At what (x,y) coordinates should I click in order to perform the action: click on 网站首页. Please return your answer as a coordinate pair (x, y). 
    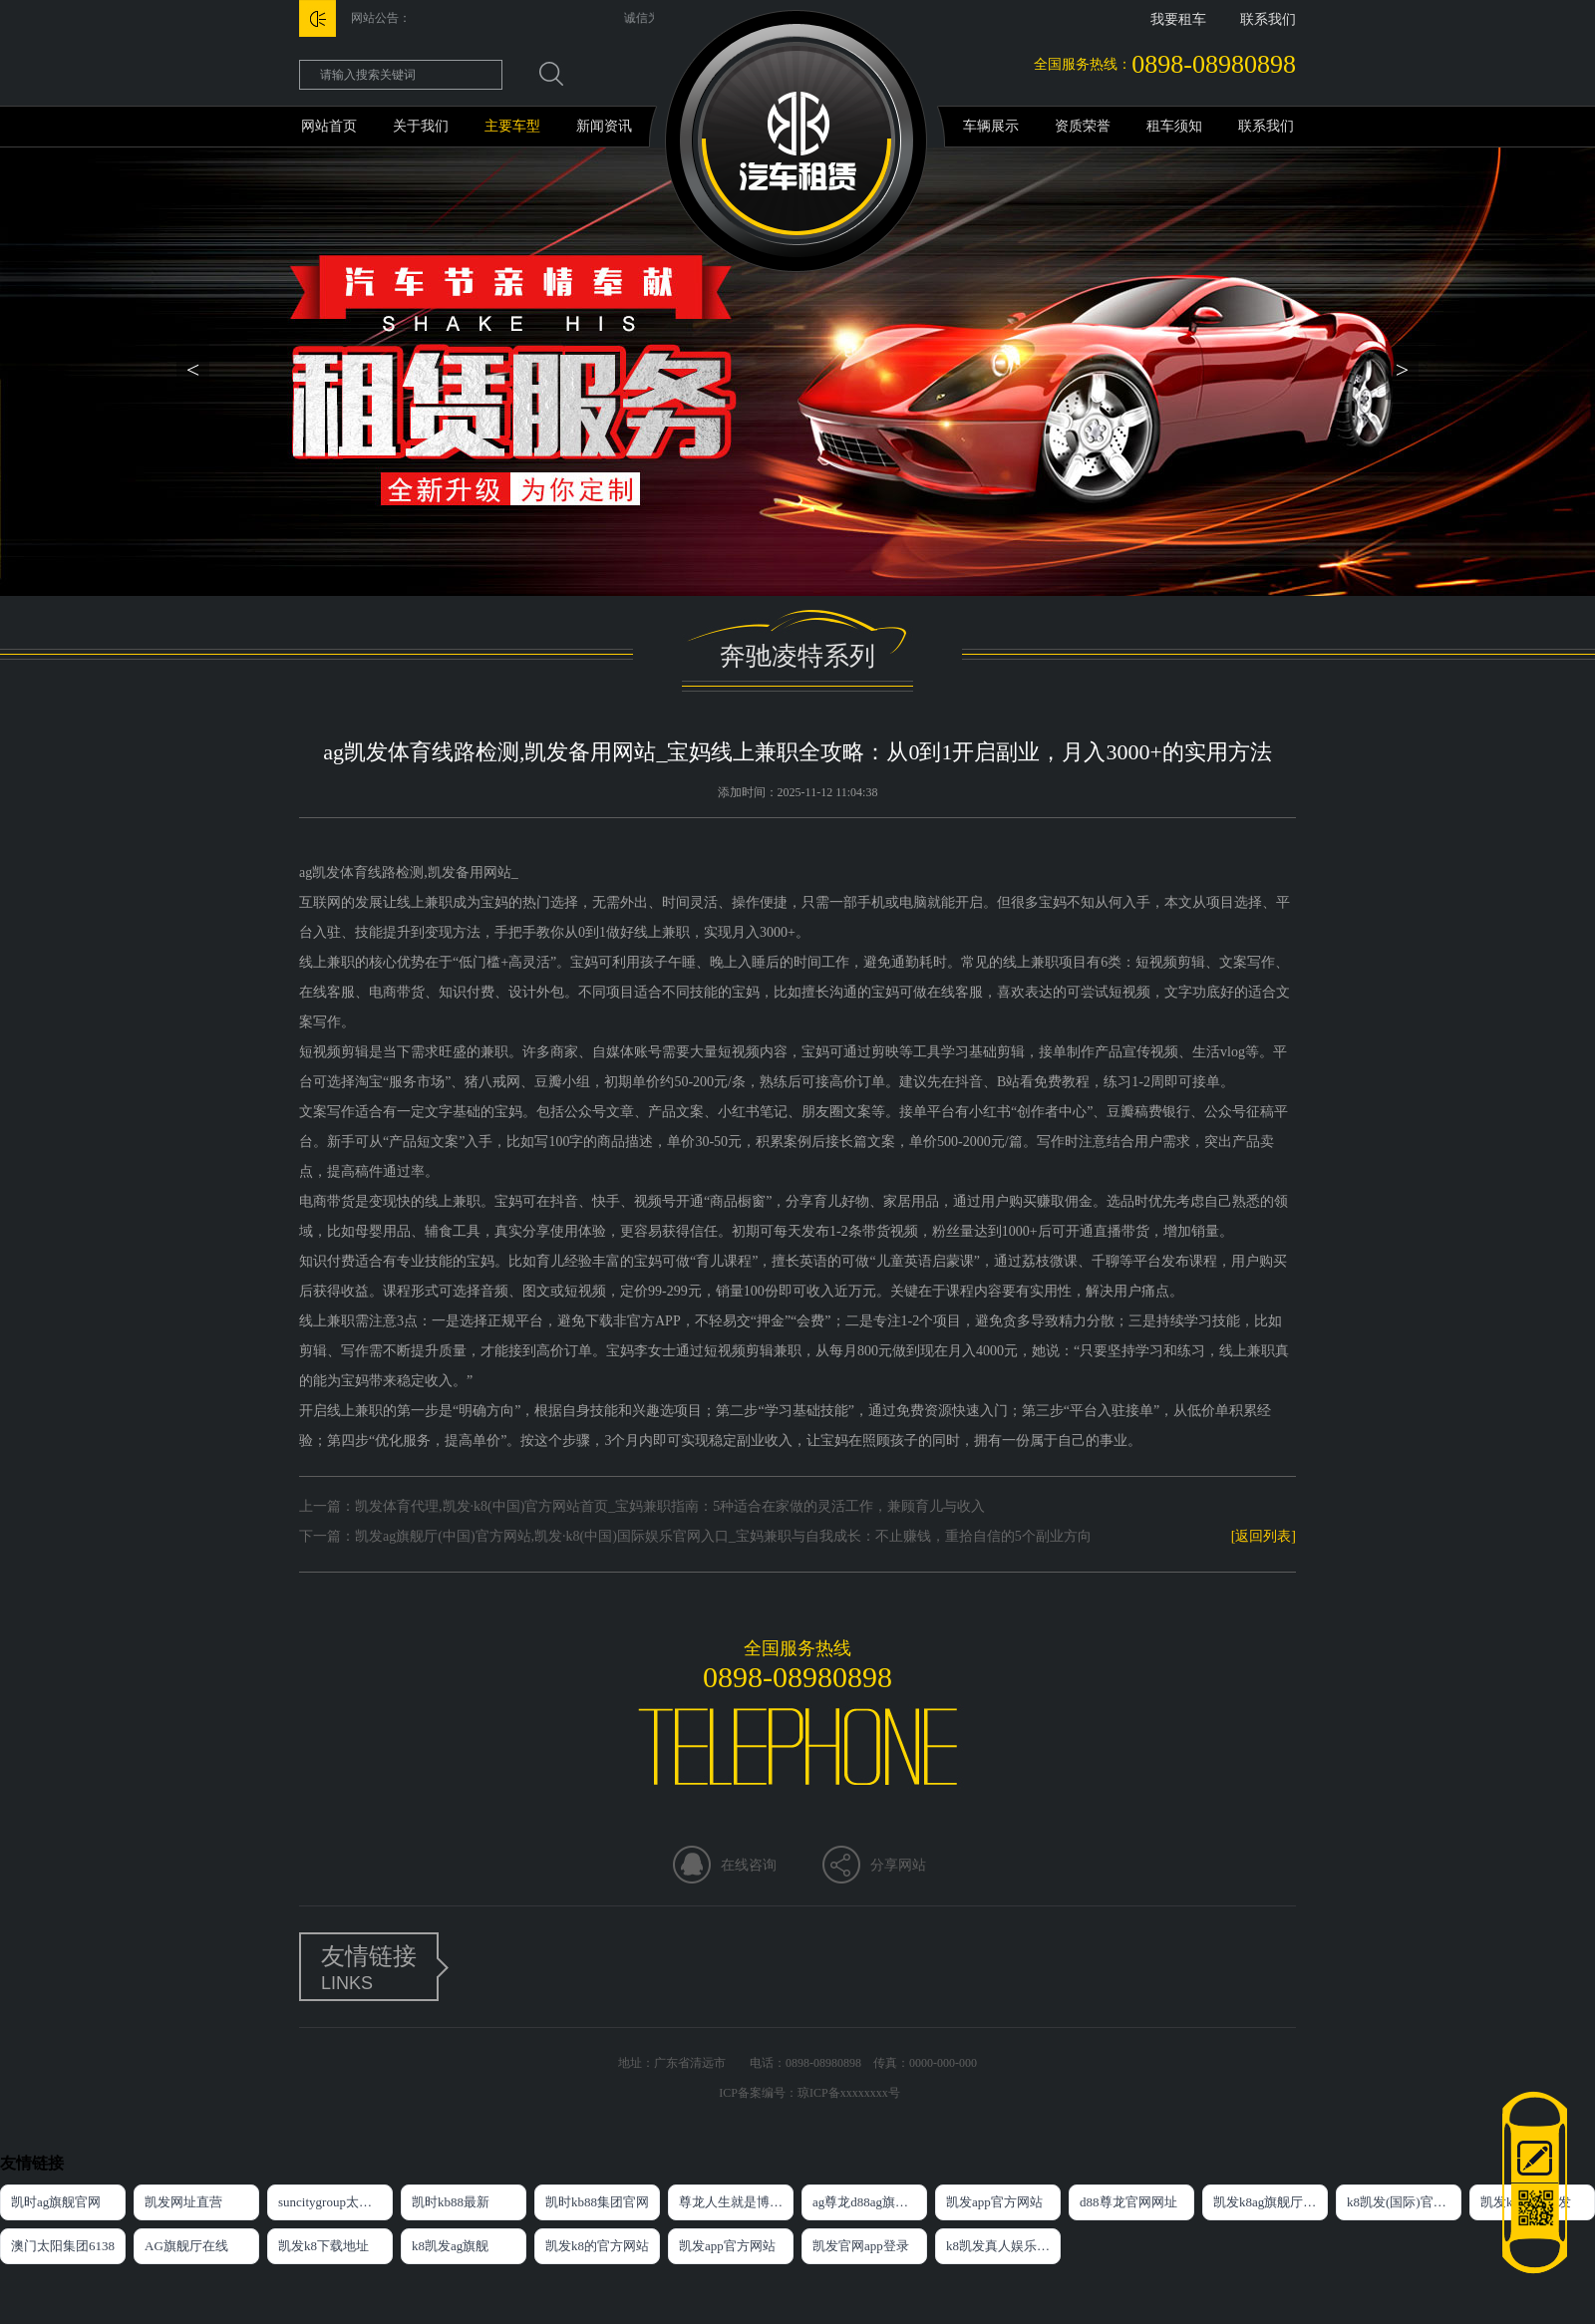
    Looking at the image, I should click on (329, 126).